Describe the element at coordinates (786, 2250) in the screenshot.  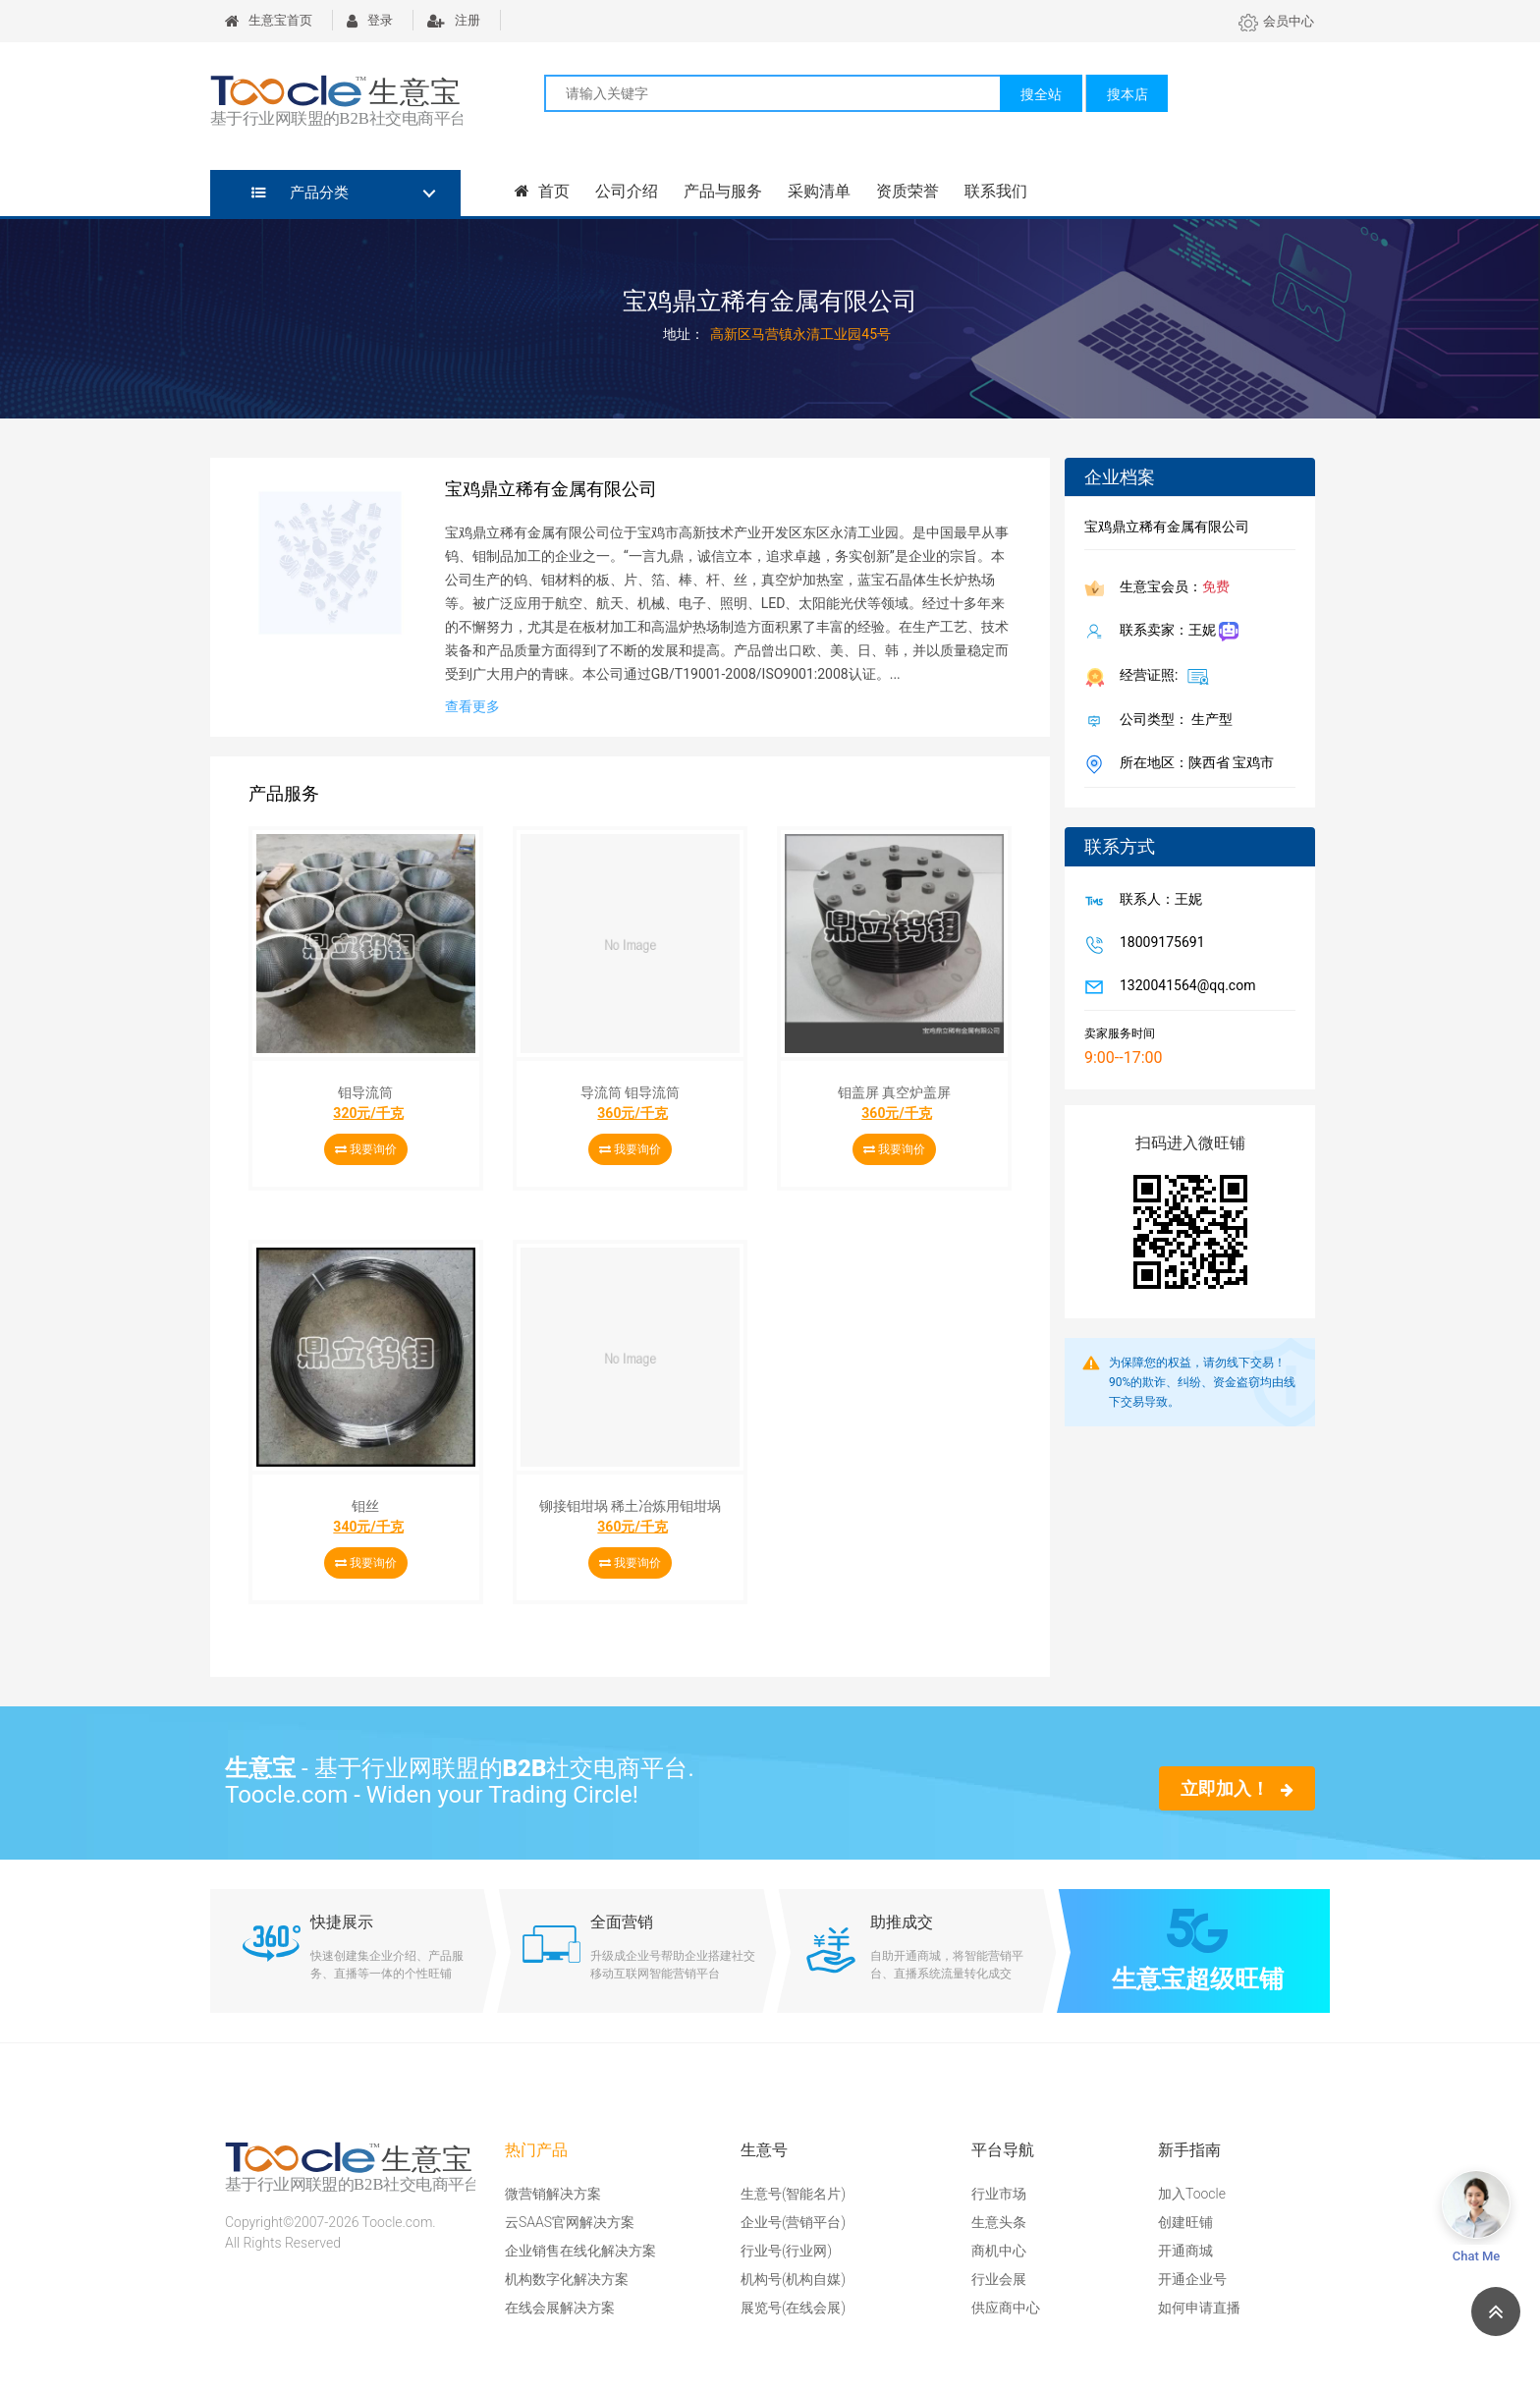
I see `行业号(行业网)` at that location.